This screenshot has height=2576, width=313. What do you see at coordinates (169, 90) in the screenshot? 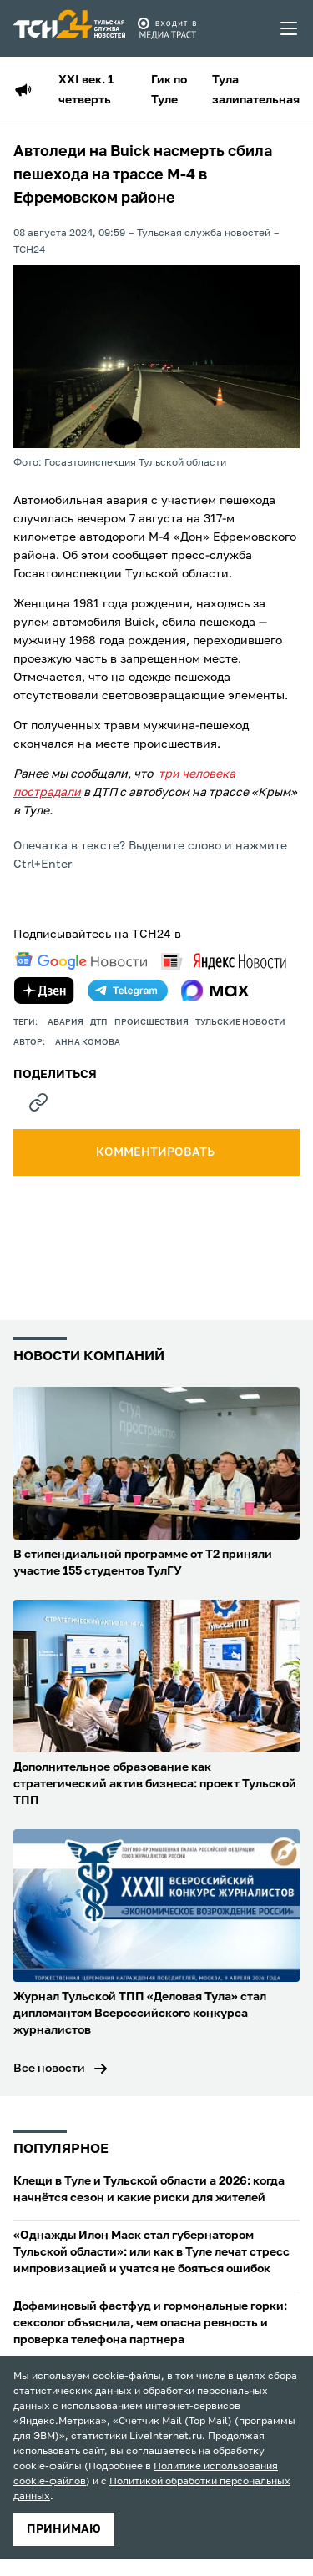
I see `Гик по Туле` at bounding box center [169, 90].